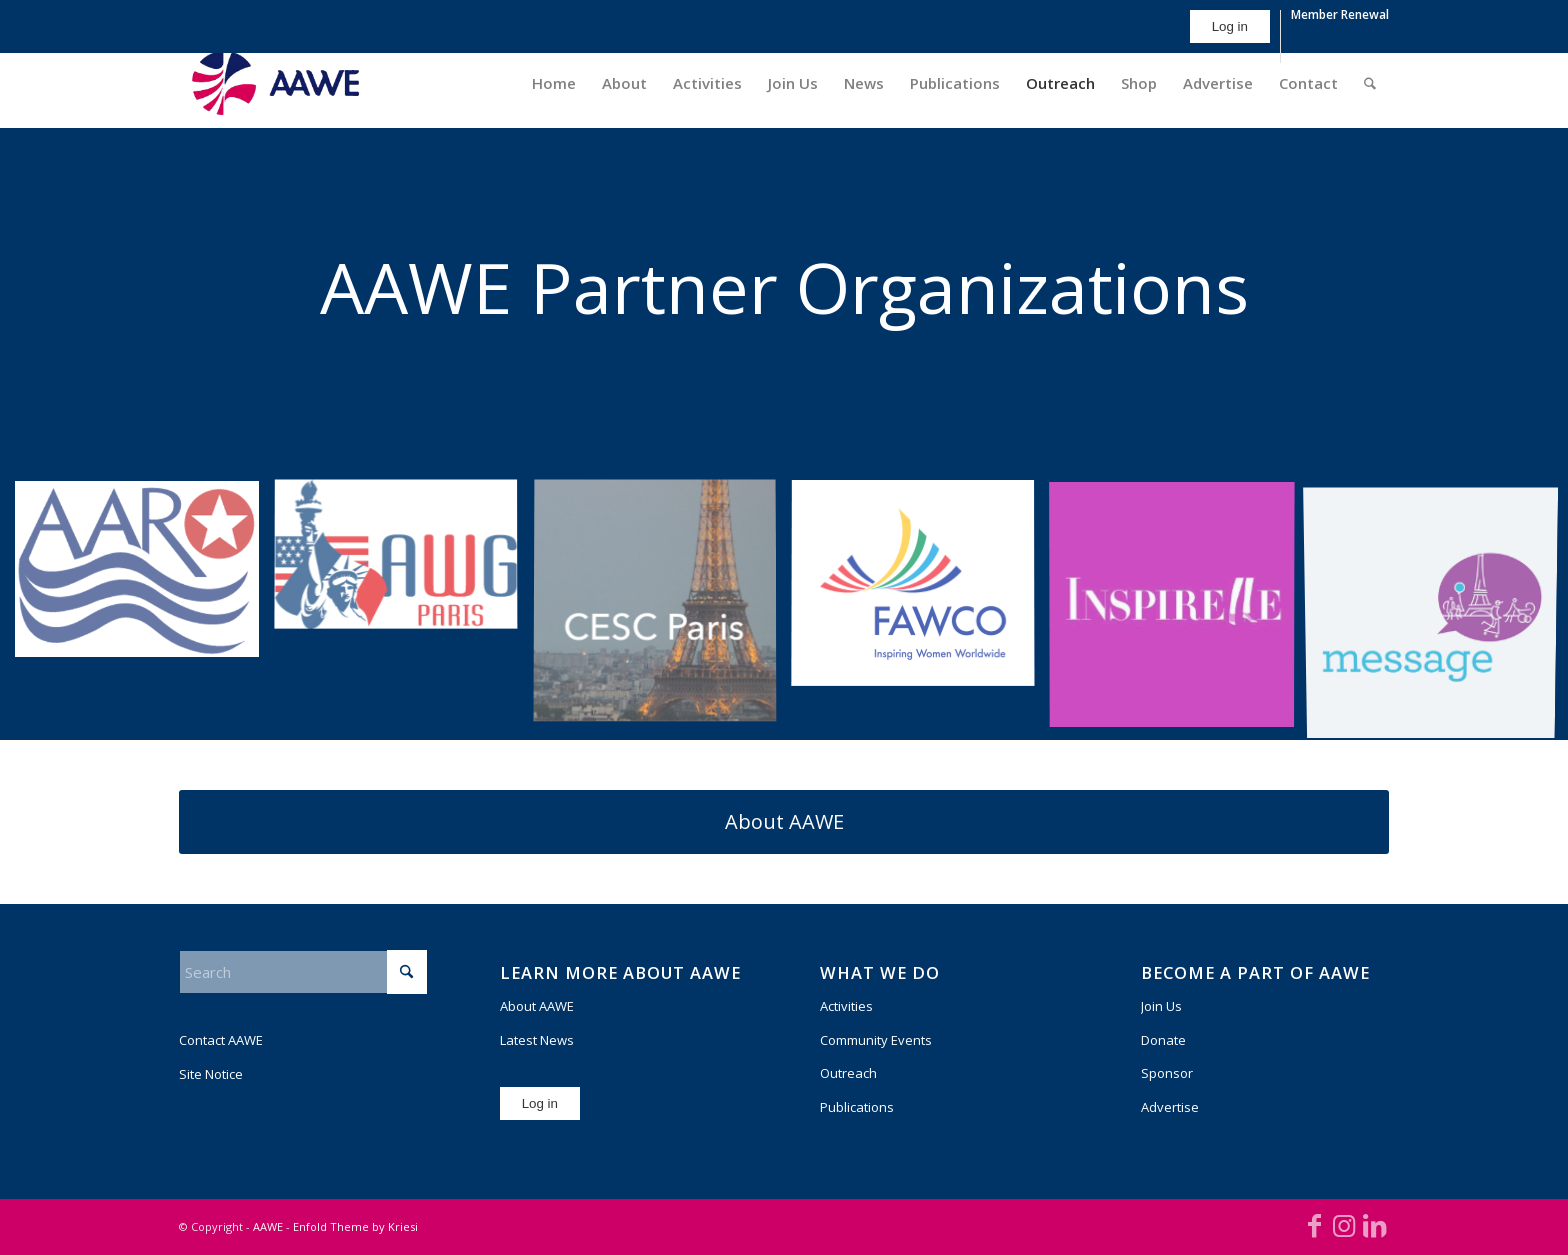 The height and width of the screenshot is (1255, 1568). What do you see at coordinates (876, 1040) in the screenshot?
I see `Community Events` at bounding box center [876, 1040].